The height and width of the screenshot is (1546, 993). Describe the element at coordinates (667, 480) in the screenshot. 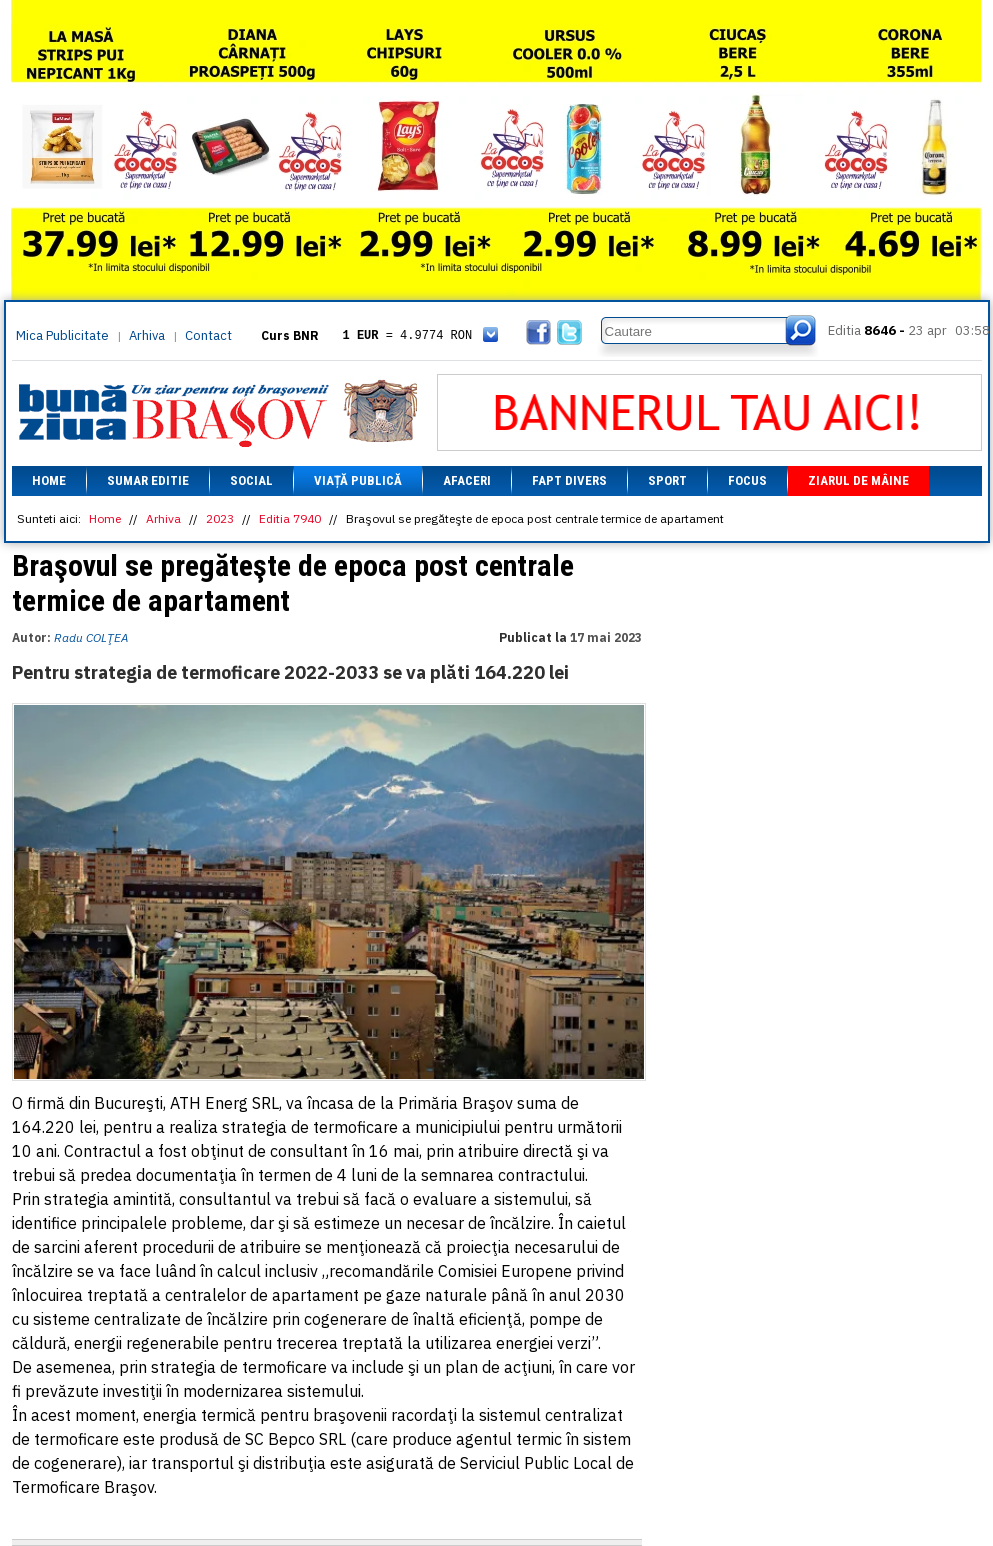

I see `Sport` at that location.